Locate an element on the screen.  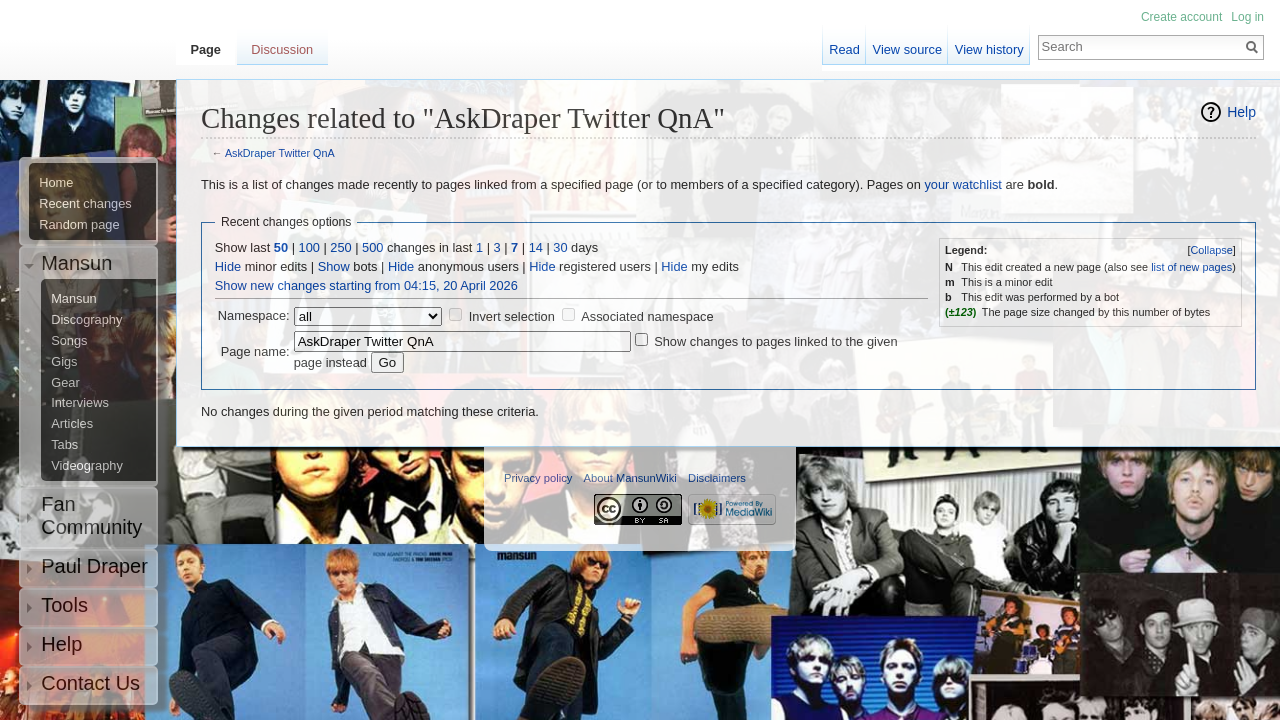
Page is located at coordinates (205, 49).